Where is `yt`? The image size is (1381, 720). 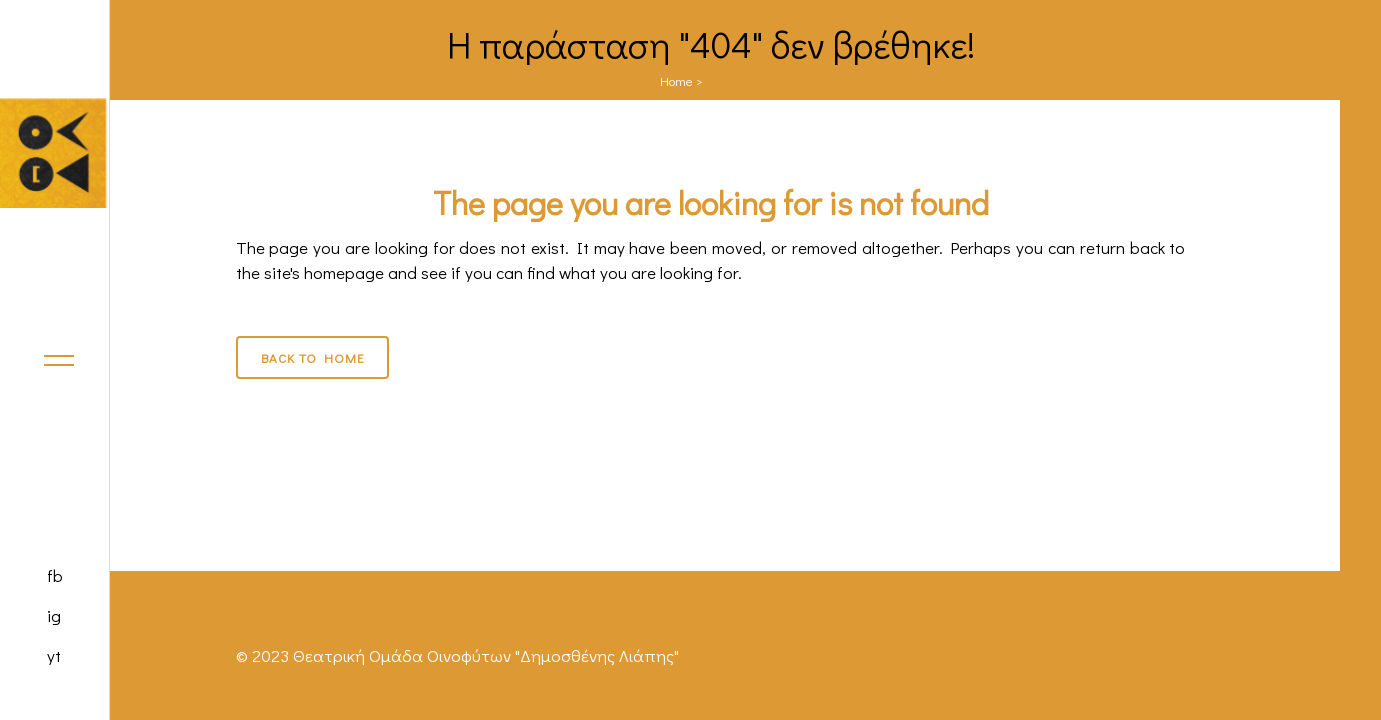 yt is located at coordinates (54, 655).